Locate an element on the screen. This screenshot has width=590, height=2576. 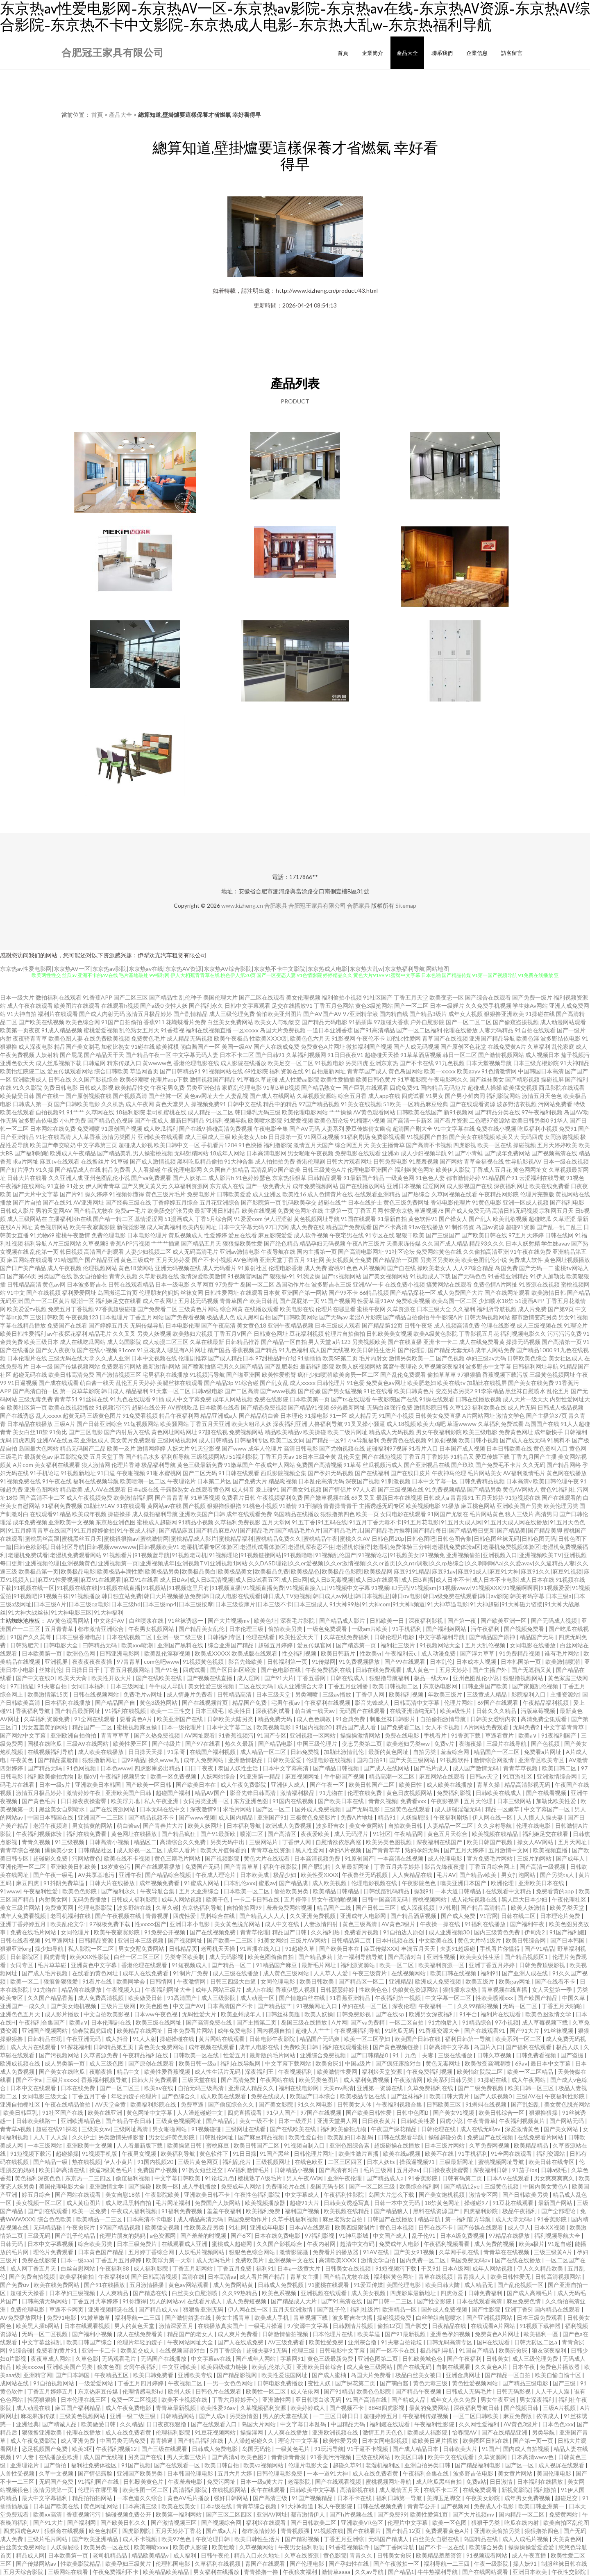
97国产在线视频 is located at coordinates (321, 2112).